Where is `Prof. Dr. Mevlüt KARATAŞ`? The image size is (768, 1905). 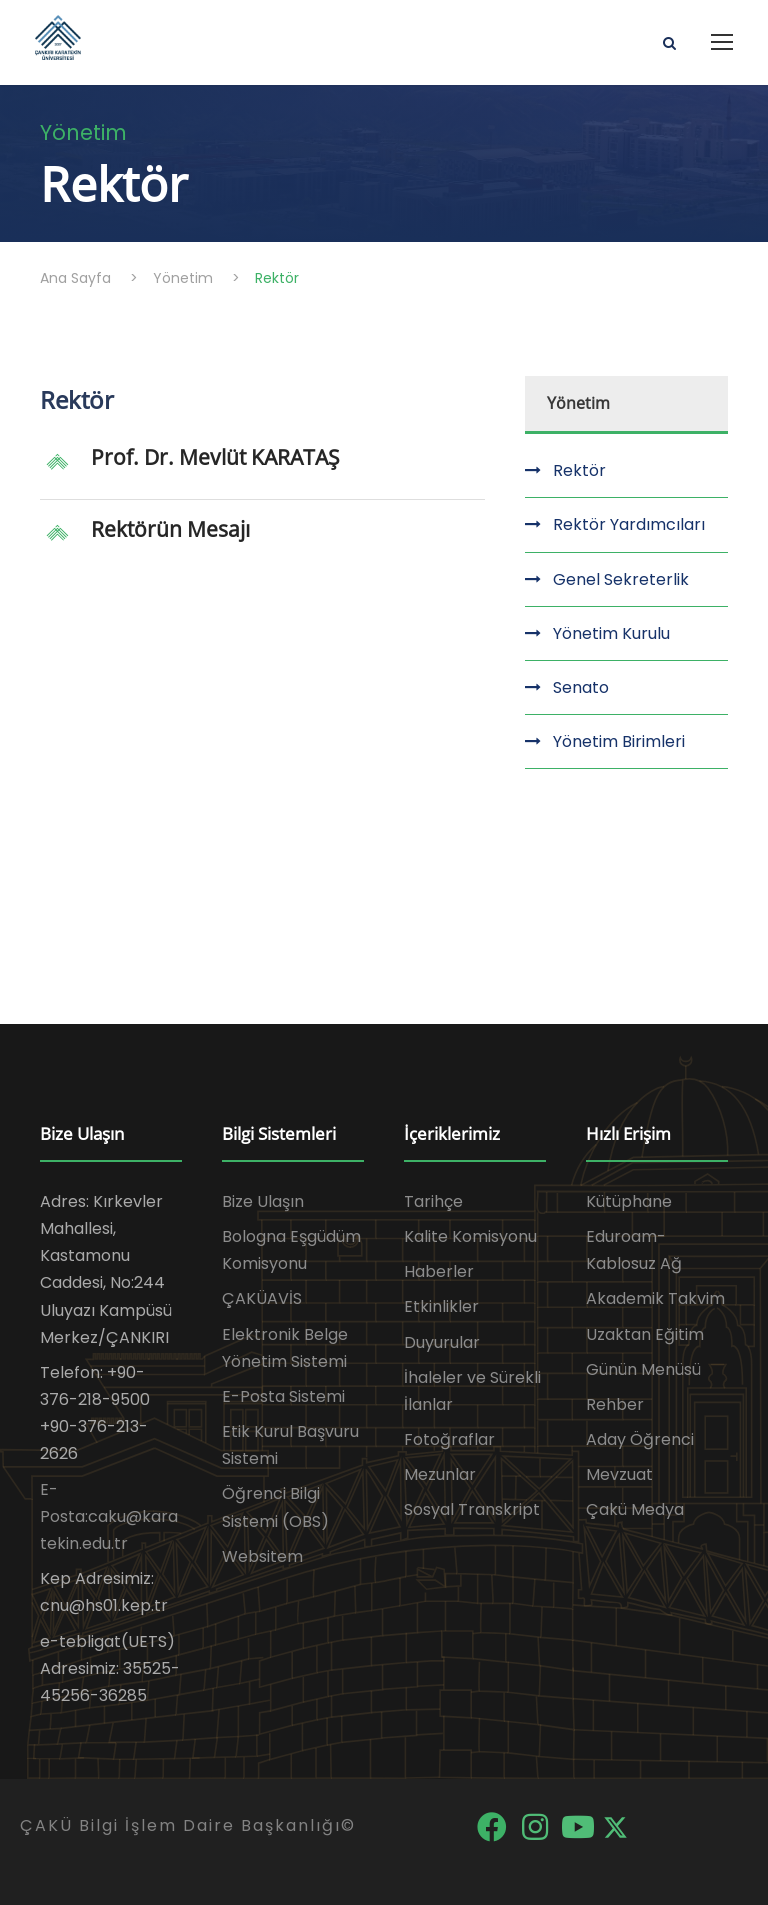
Prof. Dr. Mevlüt KARATAŞ is located at coordinates (215, 457).